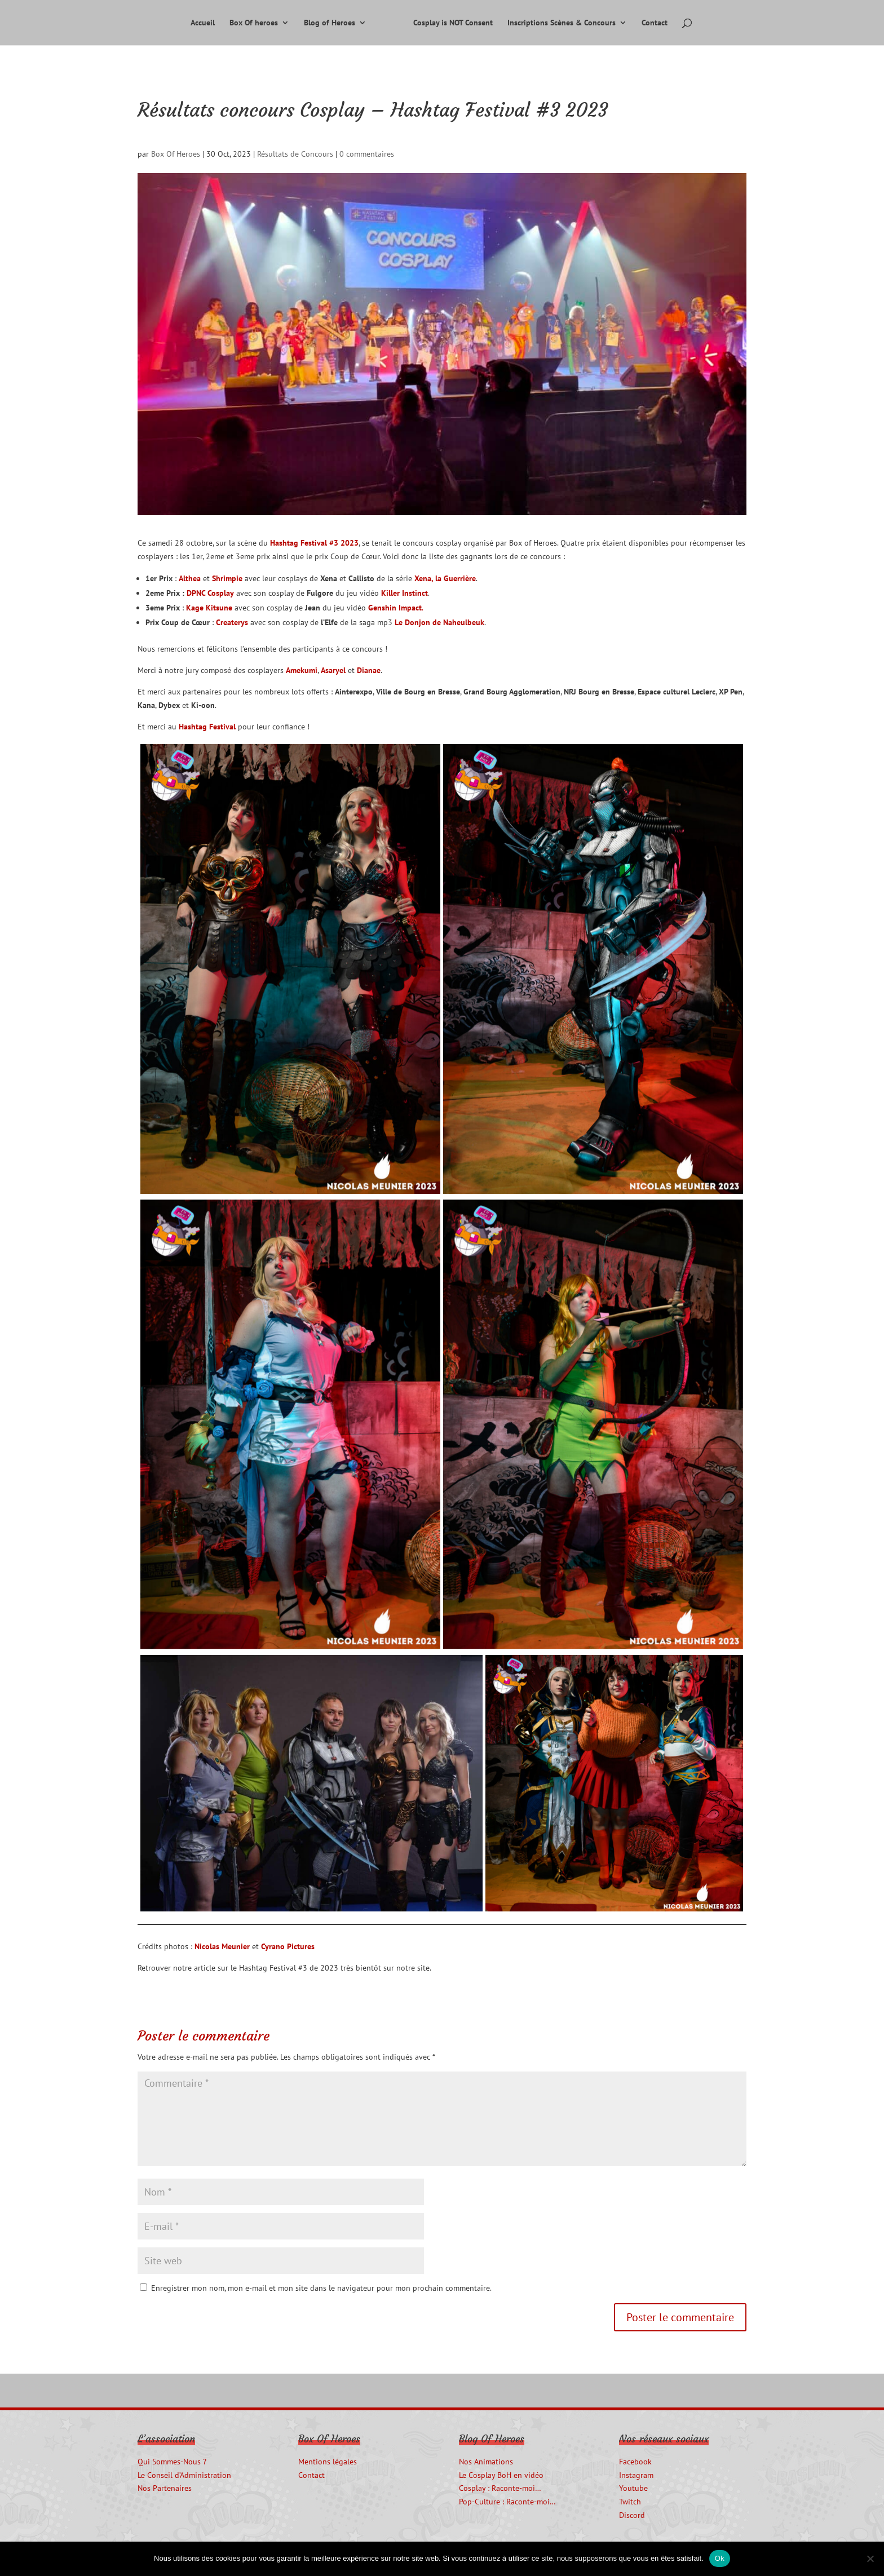  What do you see at coordinates (209, 608) in the screenshot?
I see `Kage Kitsune` at bounding box center [209, 608].